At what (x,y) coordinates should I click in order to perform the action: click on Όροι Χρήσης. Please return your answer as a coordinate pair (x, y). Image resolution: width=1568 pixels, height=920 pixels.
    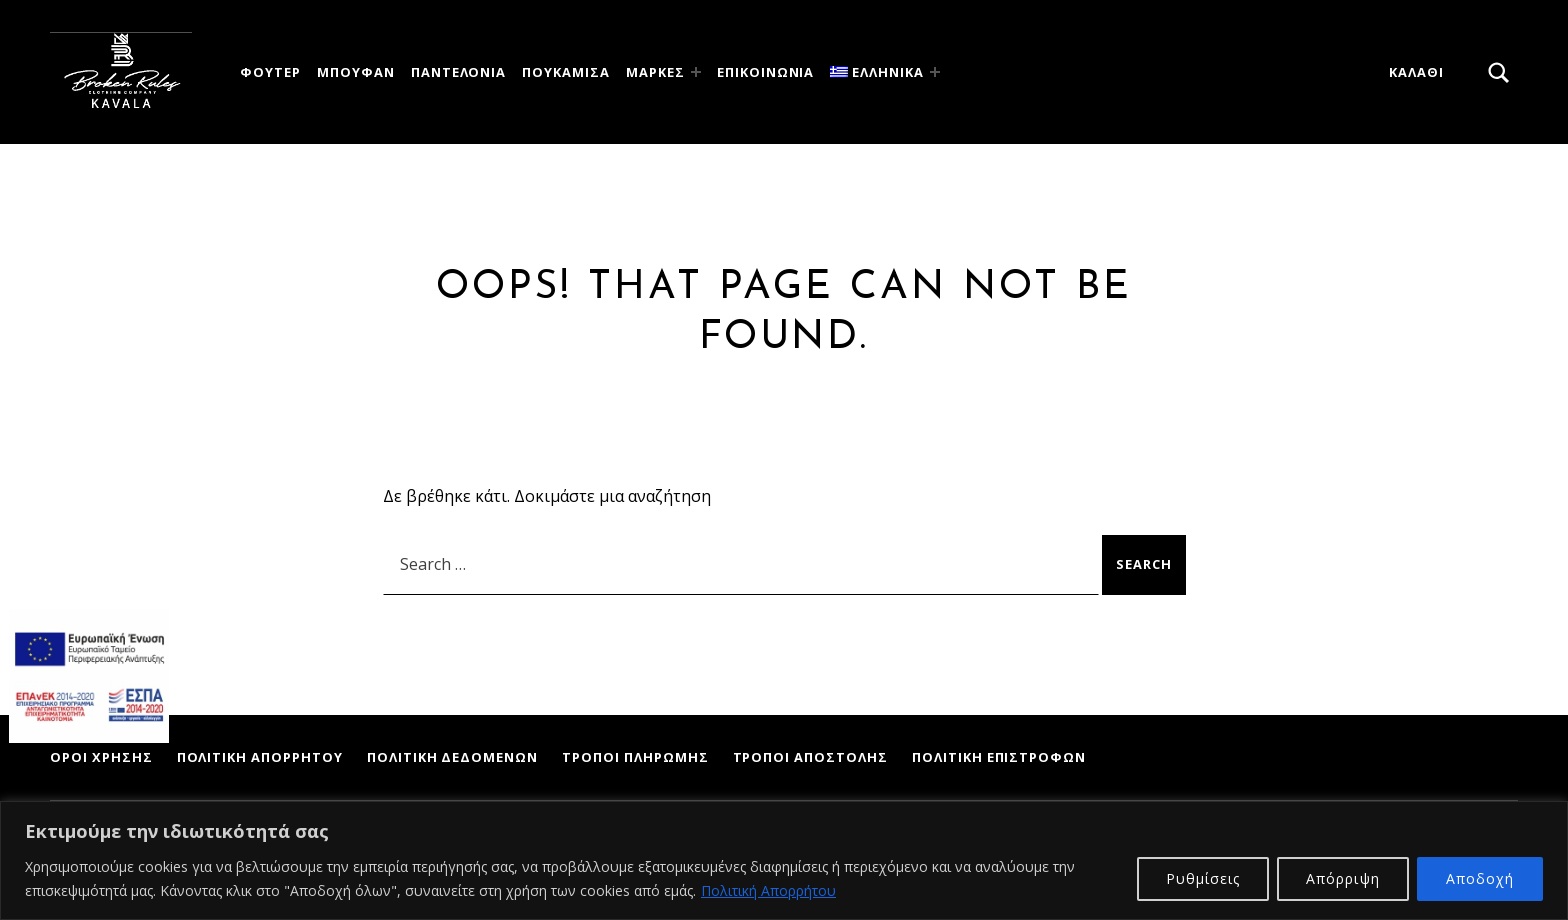
    Looking at the image, I should click on (101, 757).